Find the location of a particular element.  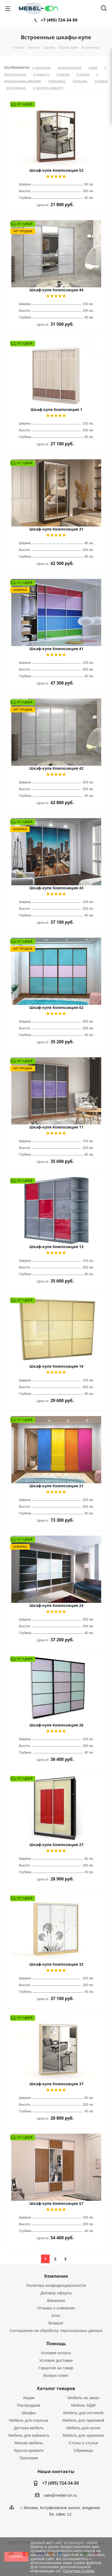

угловые is located at coordinates (101, 81).